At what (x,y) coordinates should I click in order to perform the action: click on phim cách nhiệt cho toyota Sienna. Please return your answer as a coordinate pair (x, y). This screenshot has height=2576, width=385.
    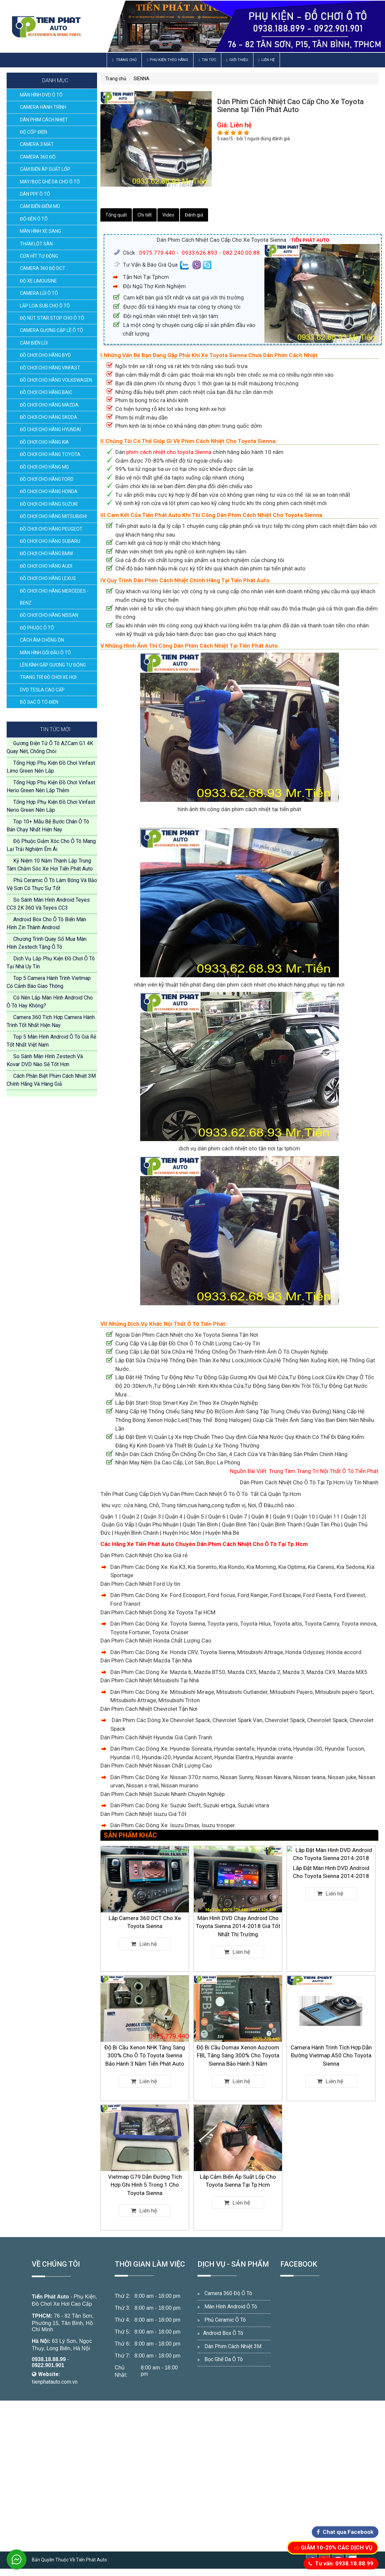
    Looking at the image, I should click on (168, 452).